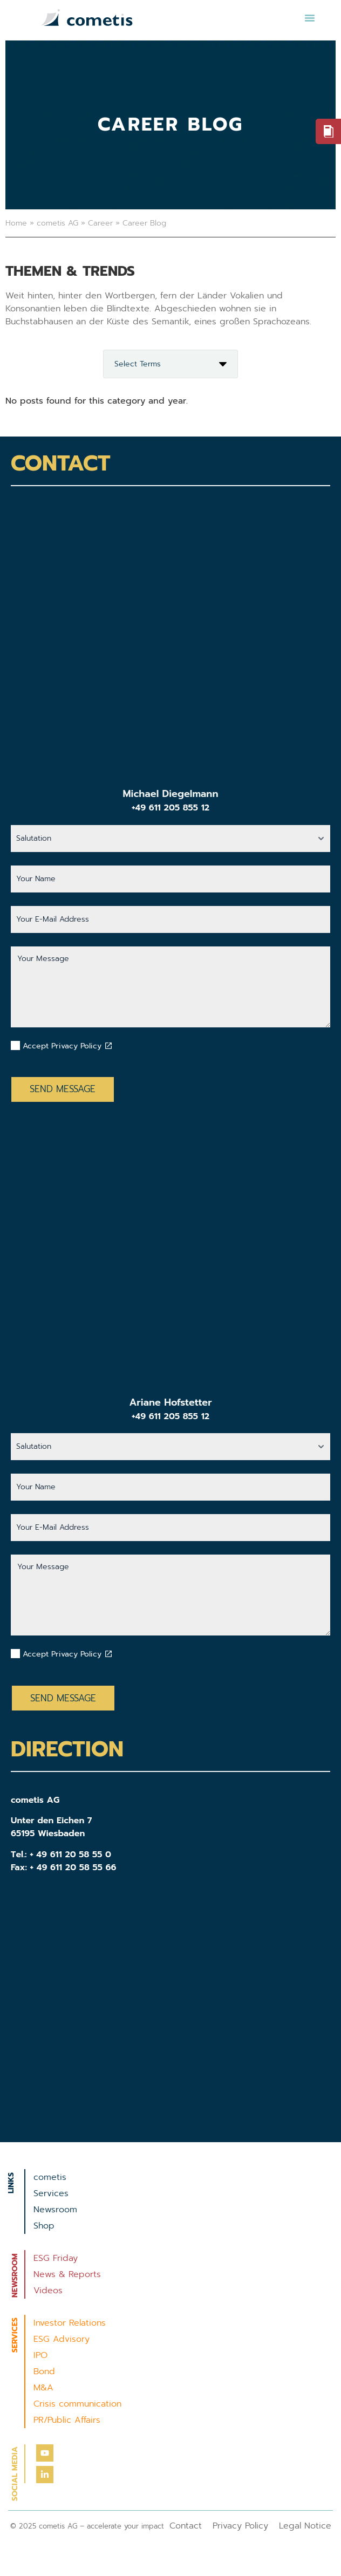  Describe the element at coordinates (43, 2225) in the screenshot. I see `Shop` at that location.